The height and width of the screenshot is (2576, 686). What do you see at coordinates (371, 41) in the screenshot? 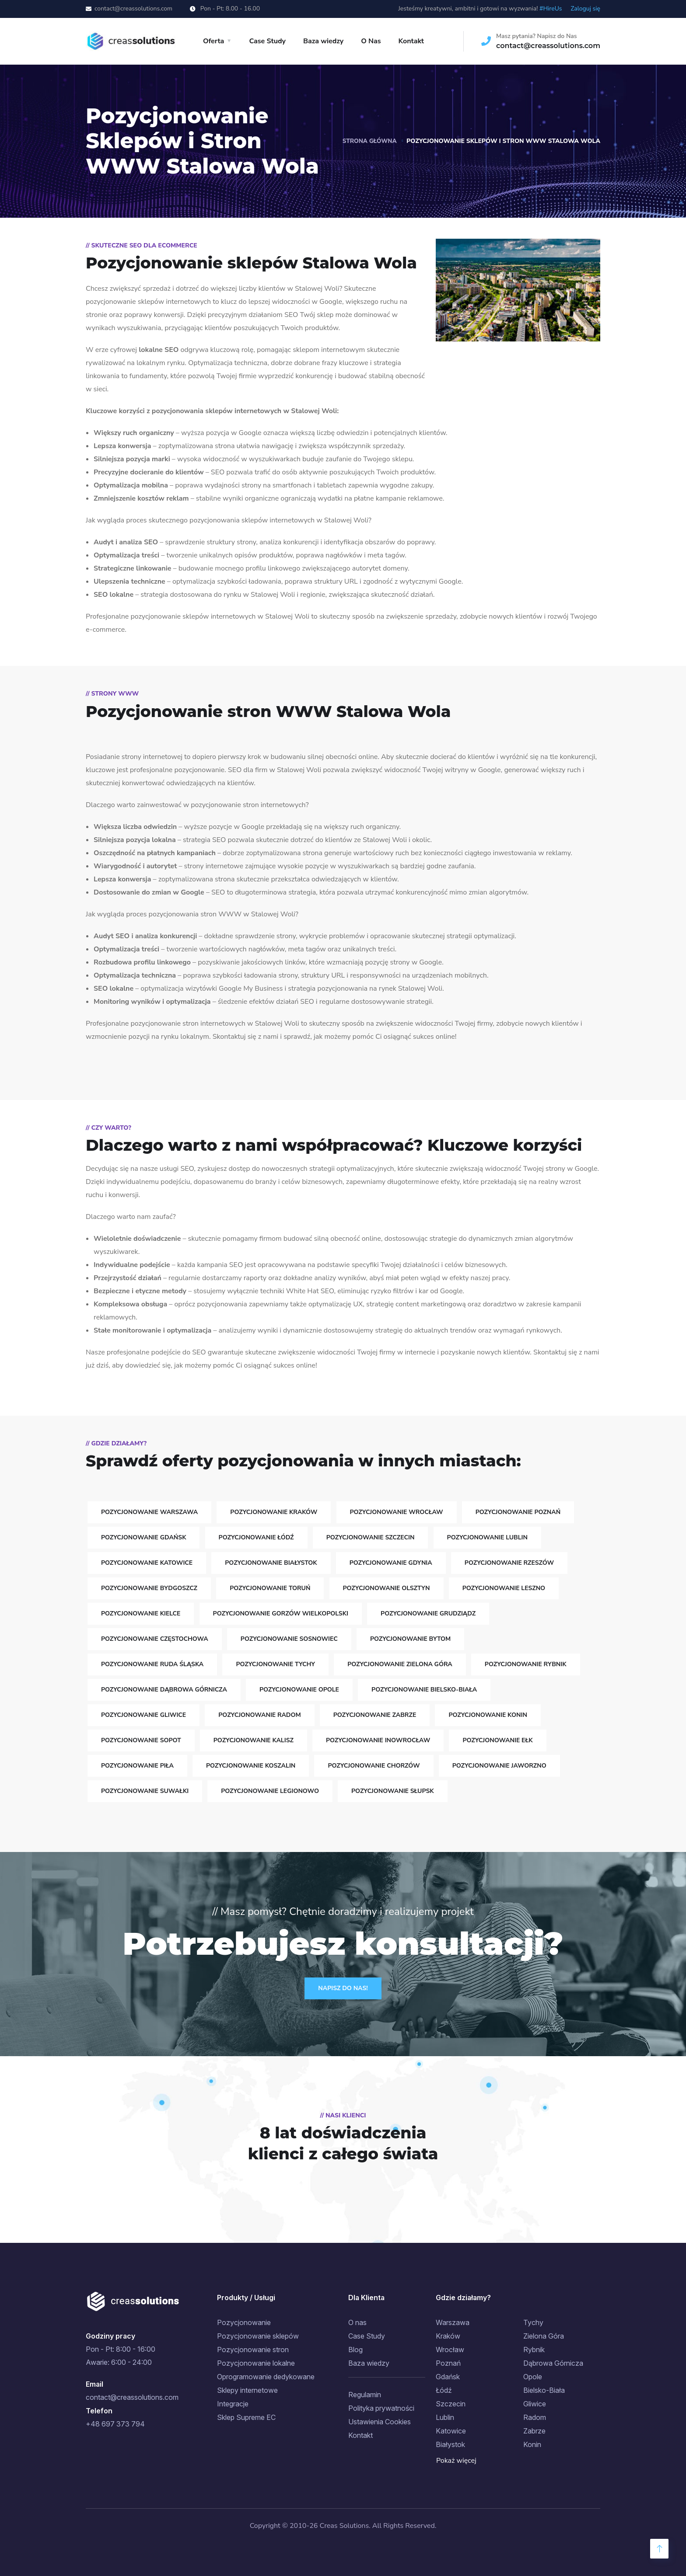
I see `O Nas` at bounding box center [371, 41].